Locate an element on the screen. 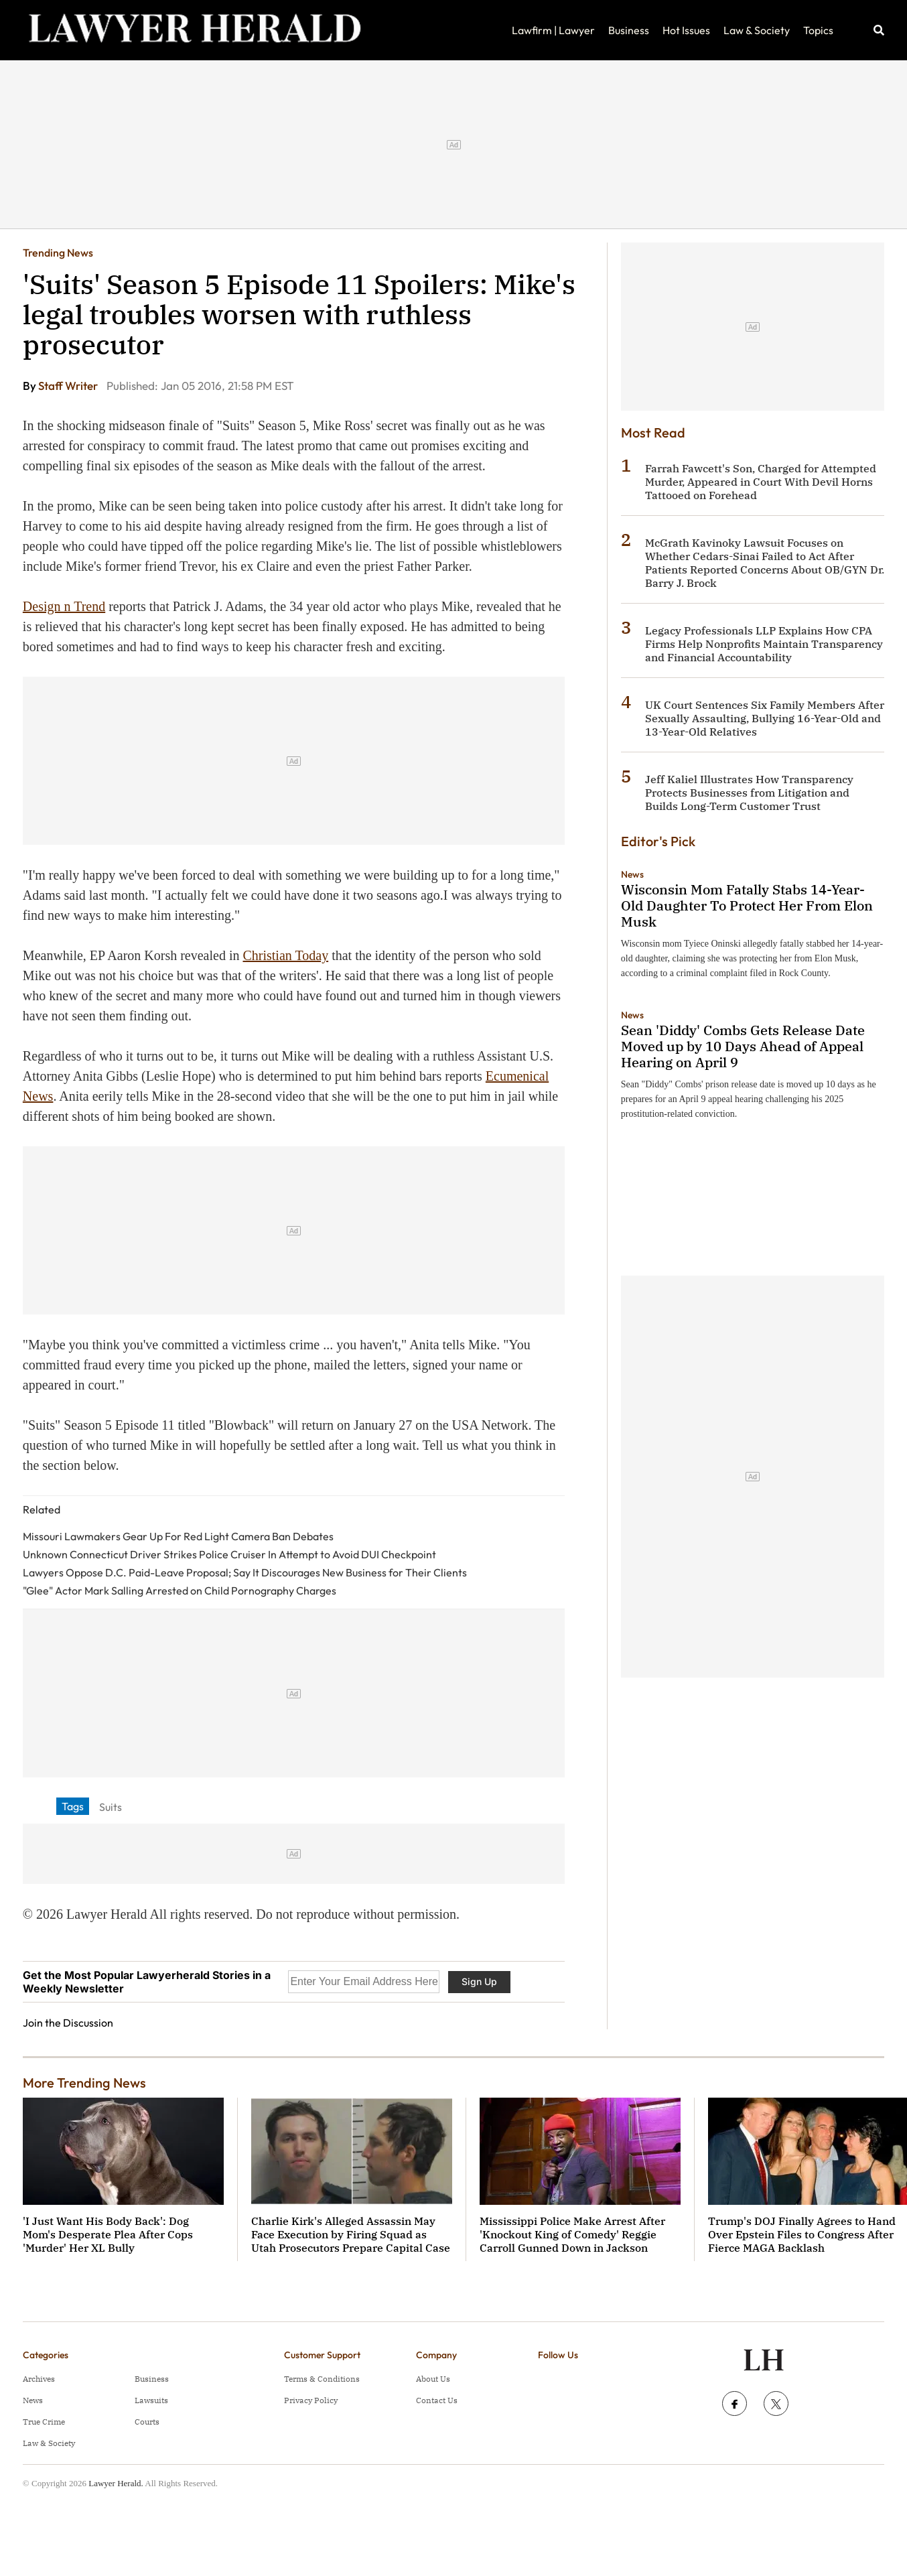 Image resolution: width=907 pixels, height=2576 pixels. 'I Just Want His Body Back': Dog Mom's Desperate Plea After Cops 'Murder' Her XL Bully is located at coordinates (108, 2234).